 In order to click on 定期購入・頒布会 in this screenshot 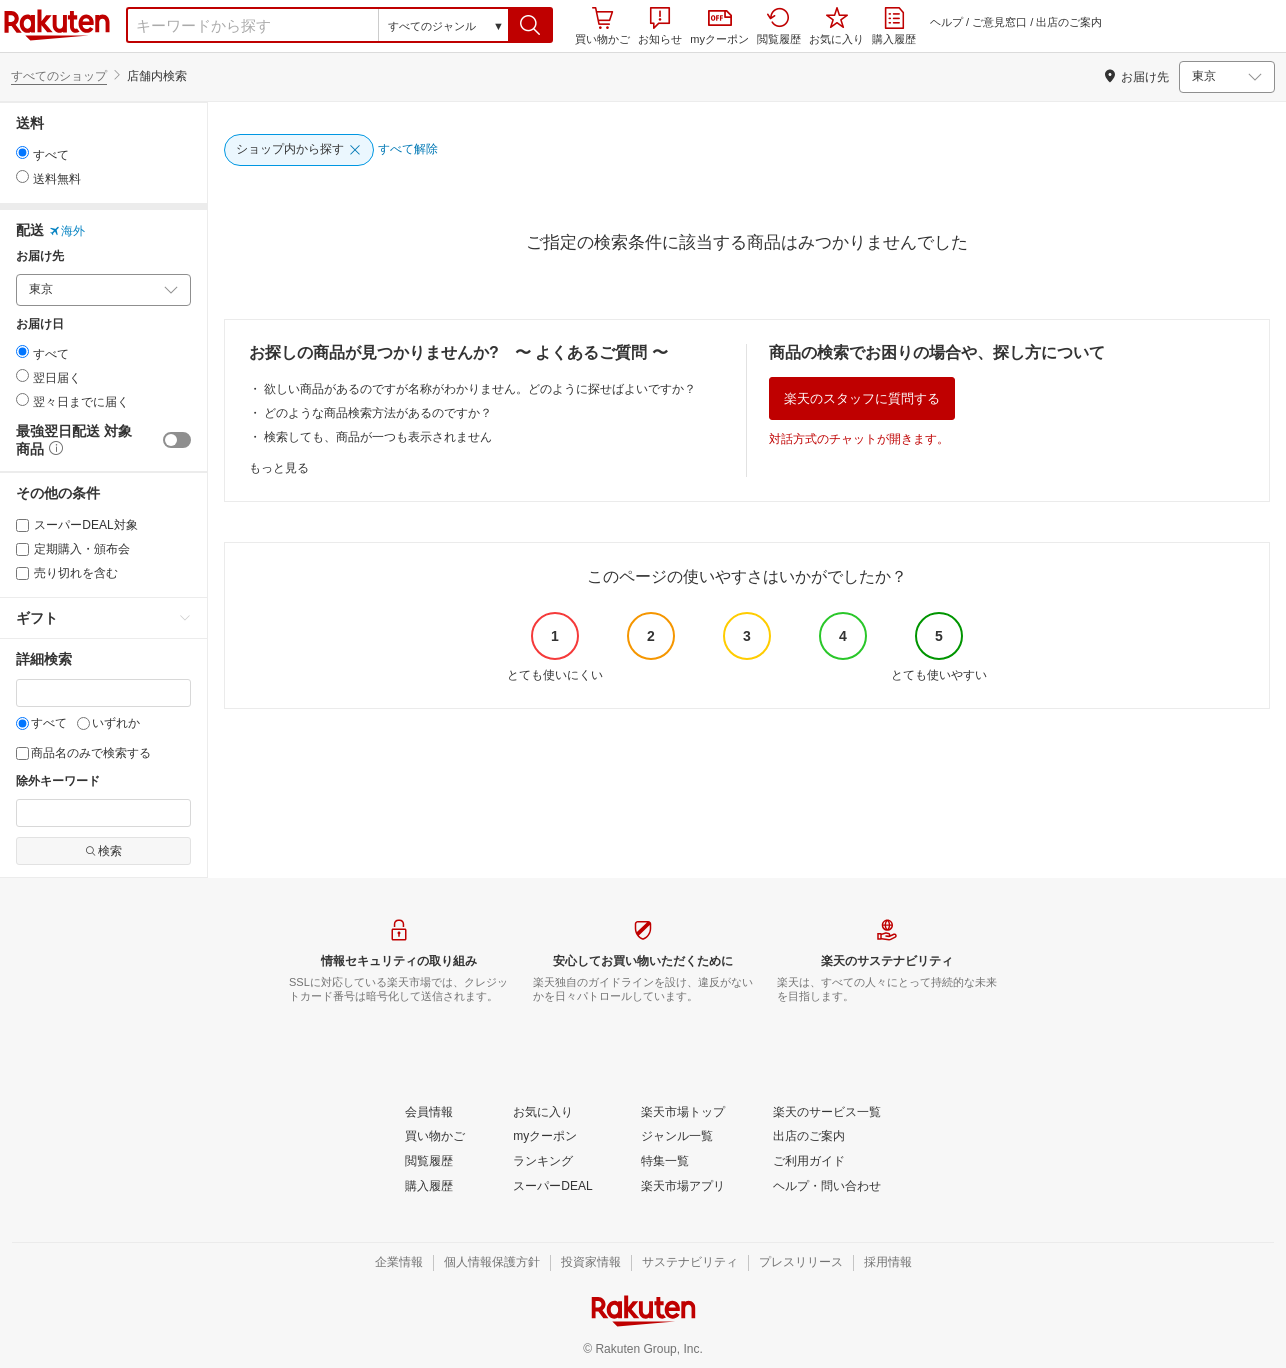, I will do `click(73, 549)`.